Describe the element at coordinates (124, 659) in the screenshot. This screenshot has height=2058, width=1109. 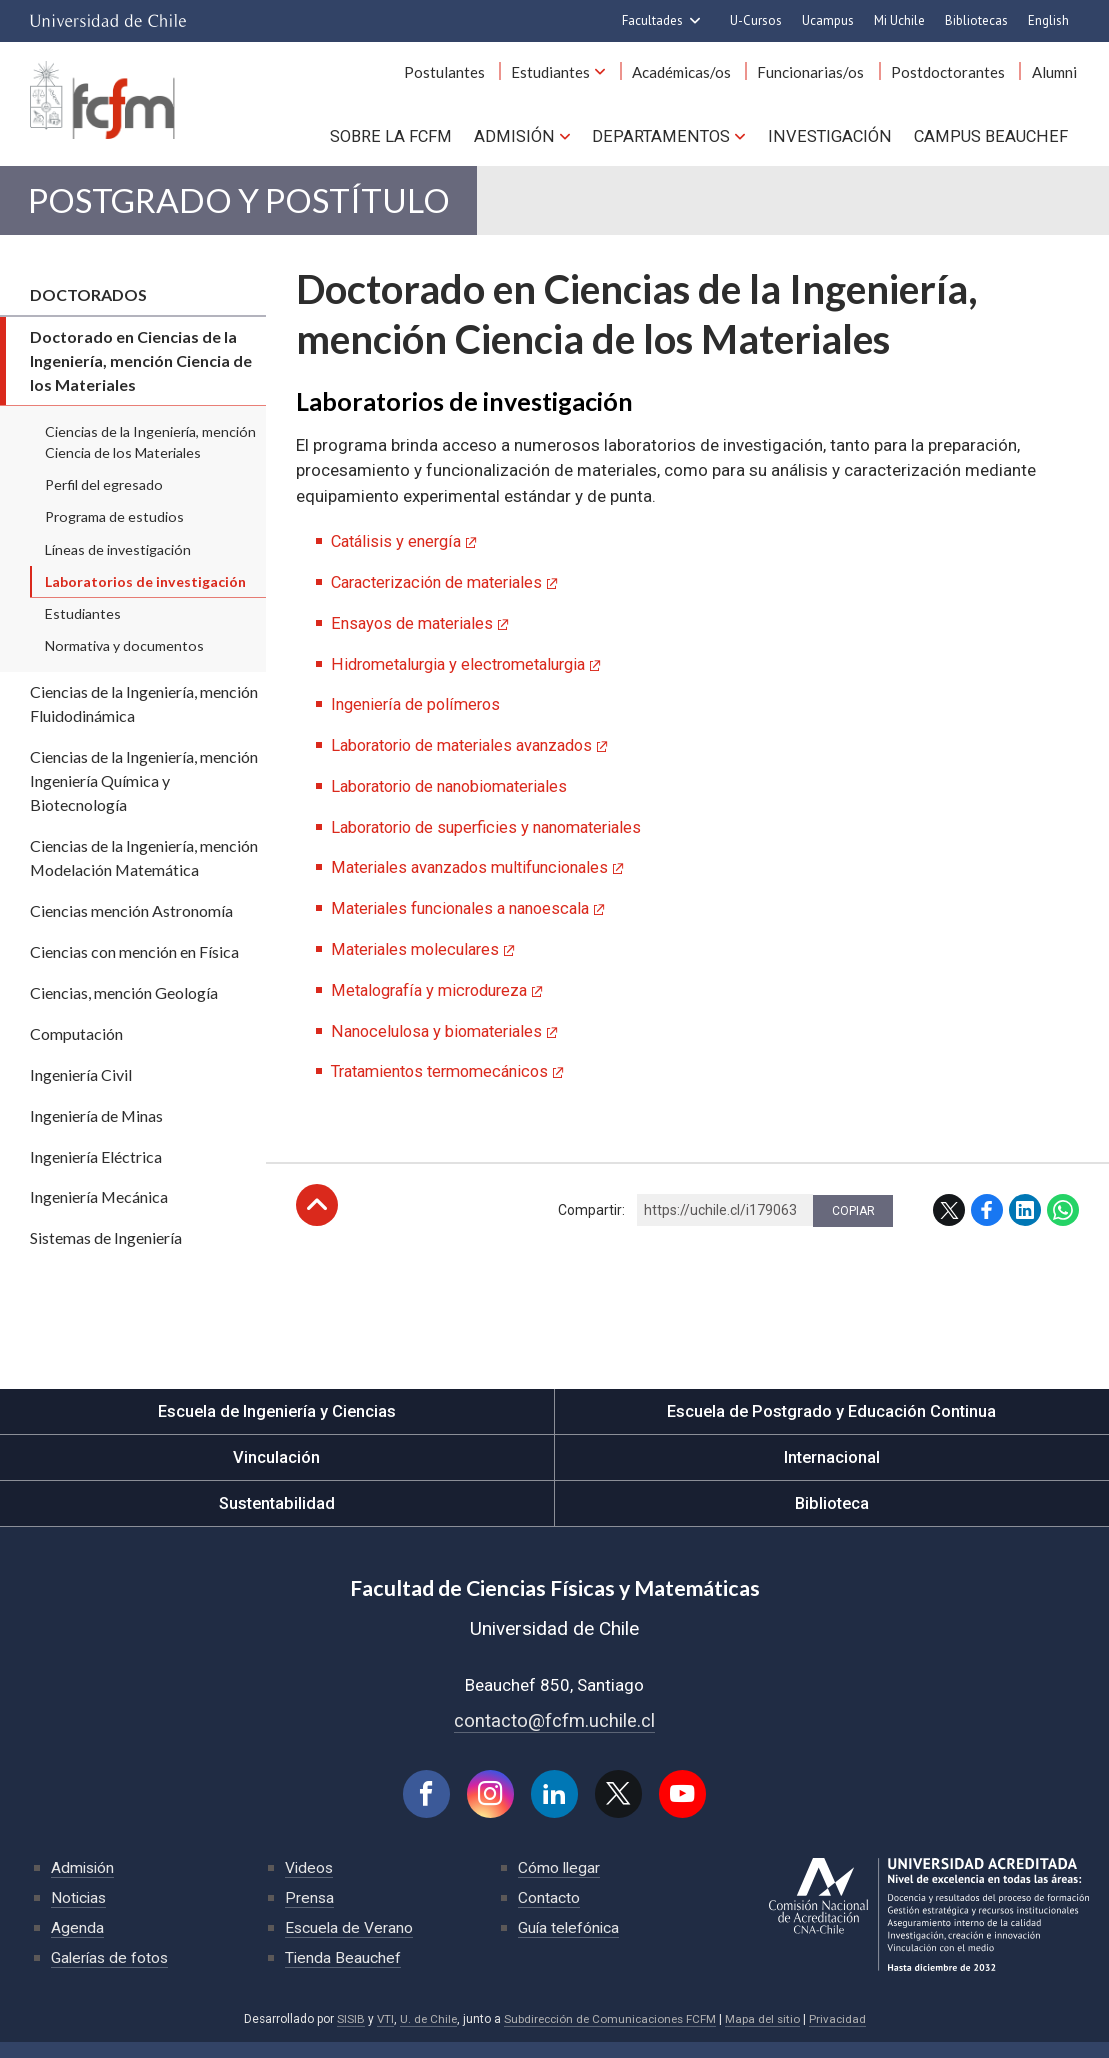
I see `Normativa y documentos` at that location.